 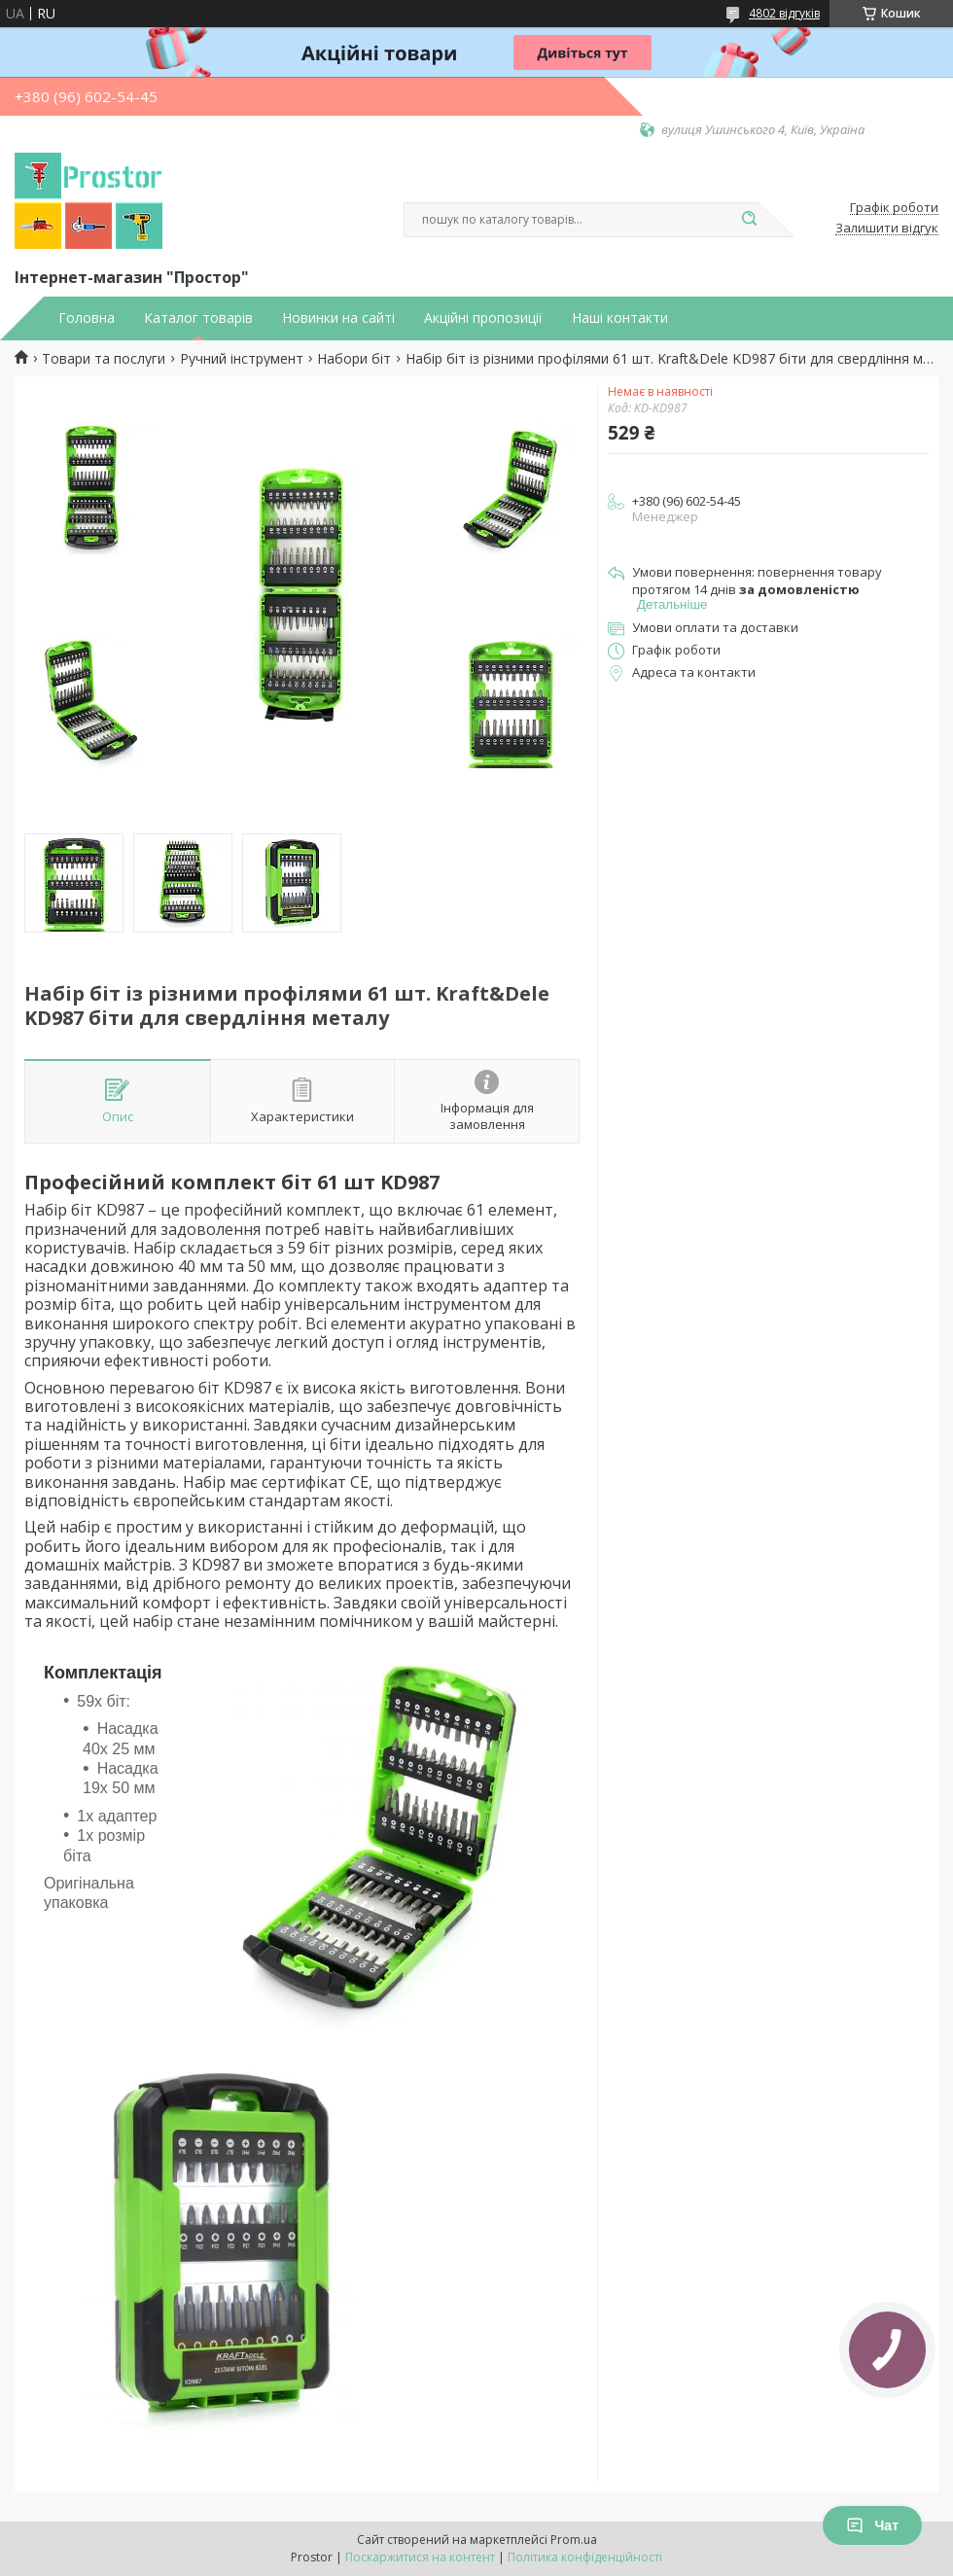 I want to click on Політика конфіденційності, so click(x=585, y=2557).